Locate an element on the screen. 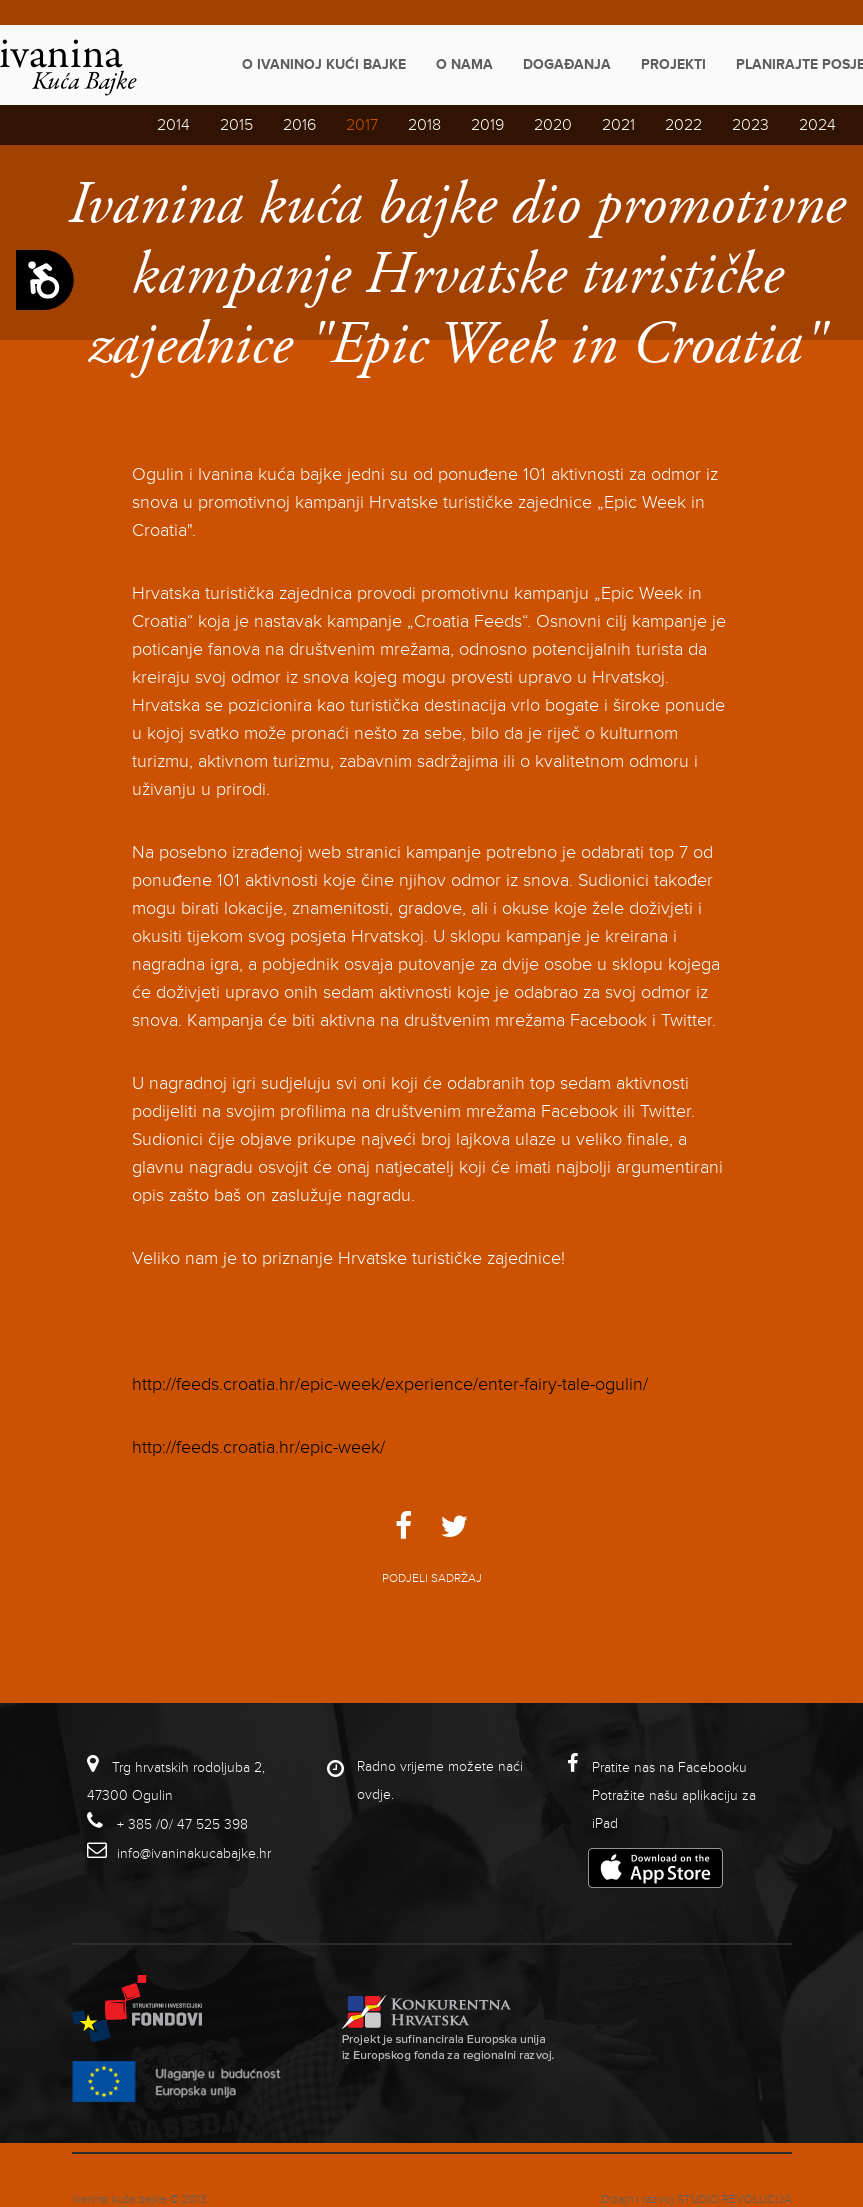 This screenshot has height=2207, width=863. 2022 is located at coordinates (683, 125).